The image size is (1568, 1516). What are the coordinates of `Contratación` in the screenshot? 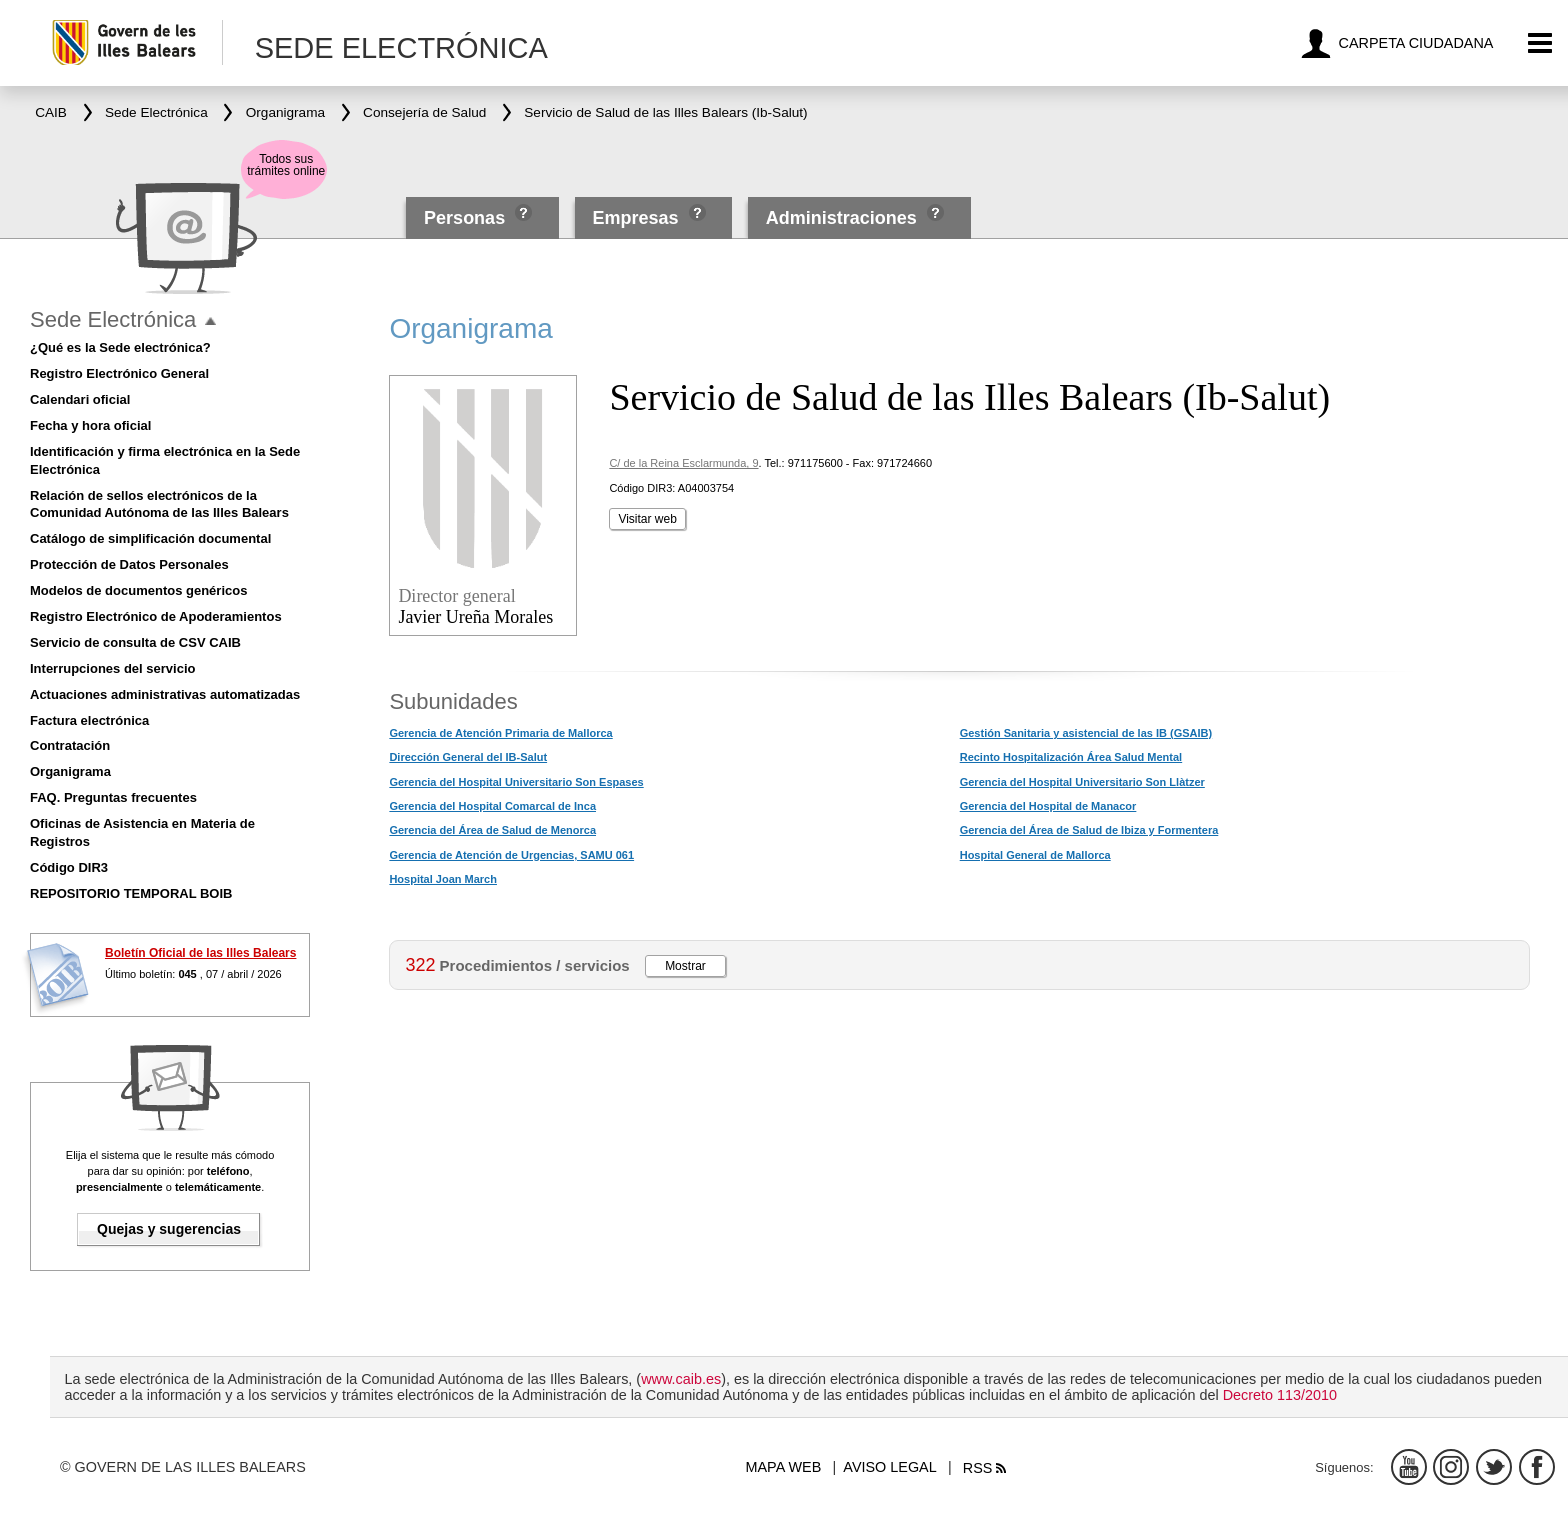 It's located at (70, 745).